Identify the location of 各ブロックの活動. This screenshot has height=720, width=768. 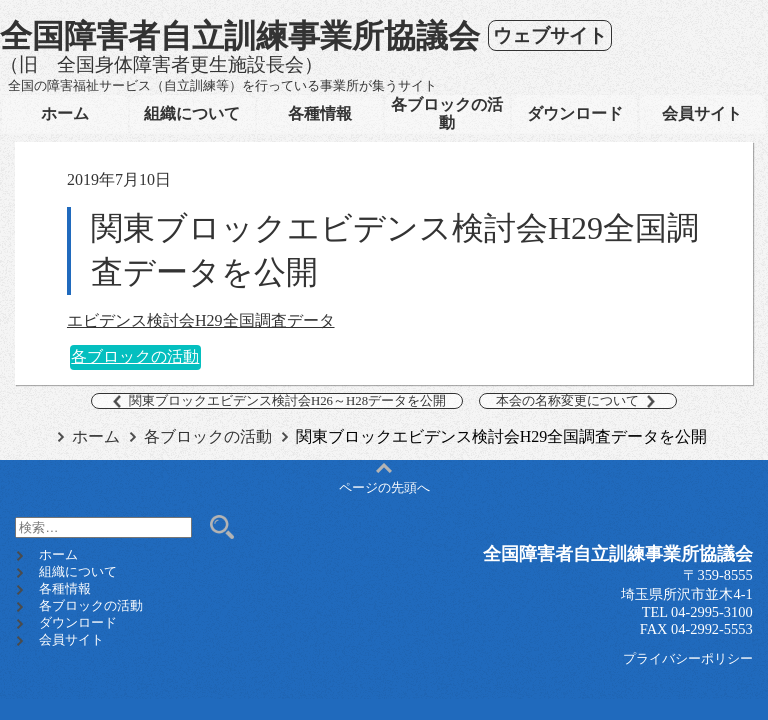
(447, 113).